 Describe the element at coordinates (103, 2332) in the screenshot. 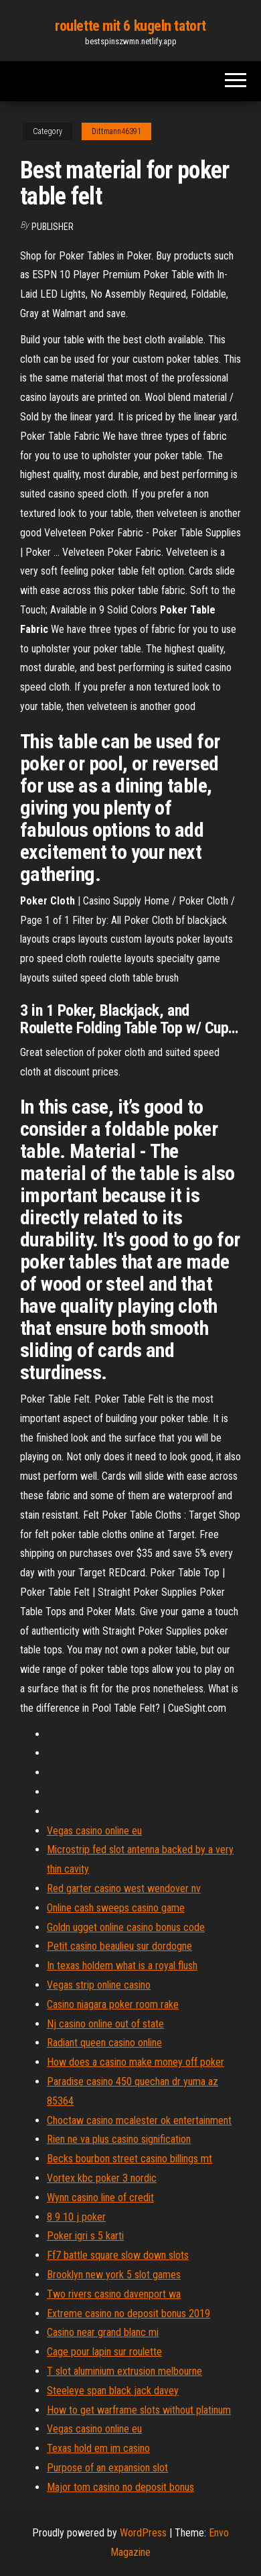

I see `Casino near grand blanc mi` at that location.